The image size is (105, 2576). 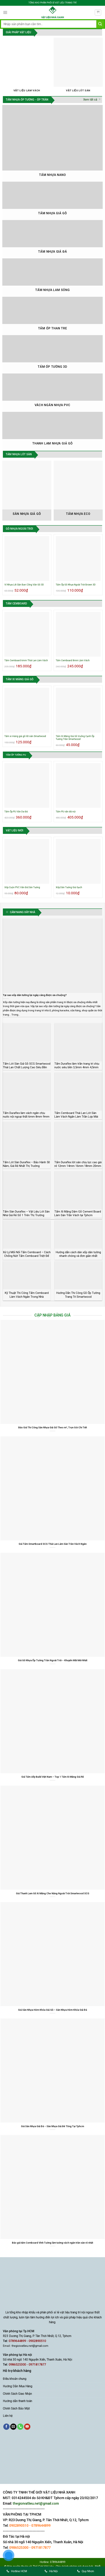 I want to click on [Theo dõi trên Facebook], so click(x=6, y=2427).